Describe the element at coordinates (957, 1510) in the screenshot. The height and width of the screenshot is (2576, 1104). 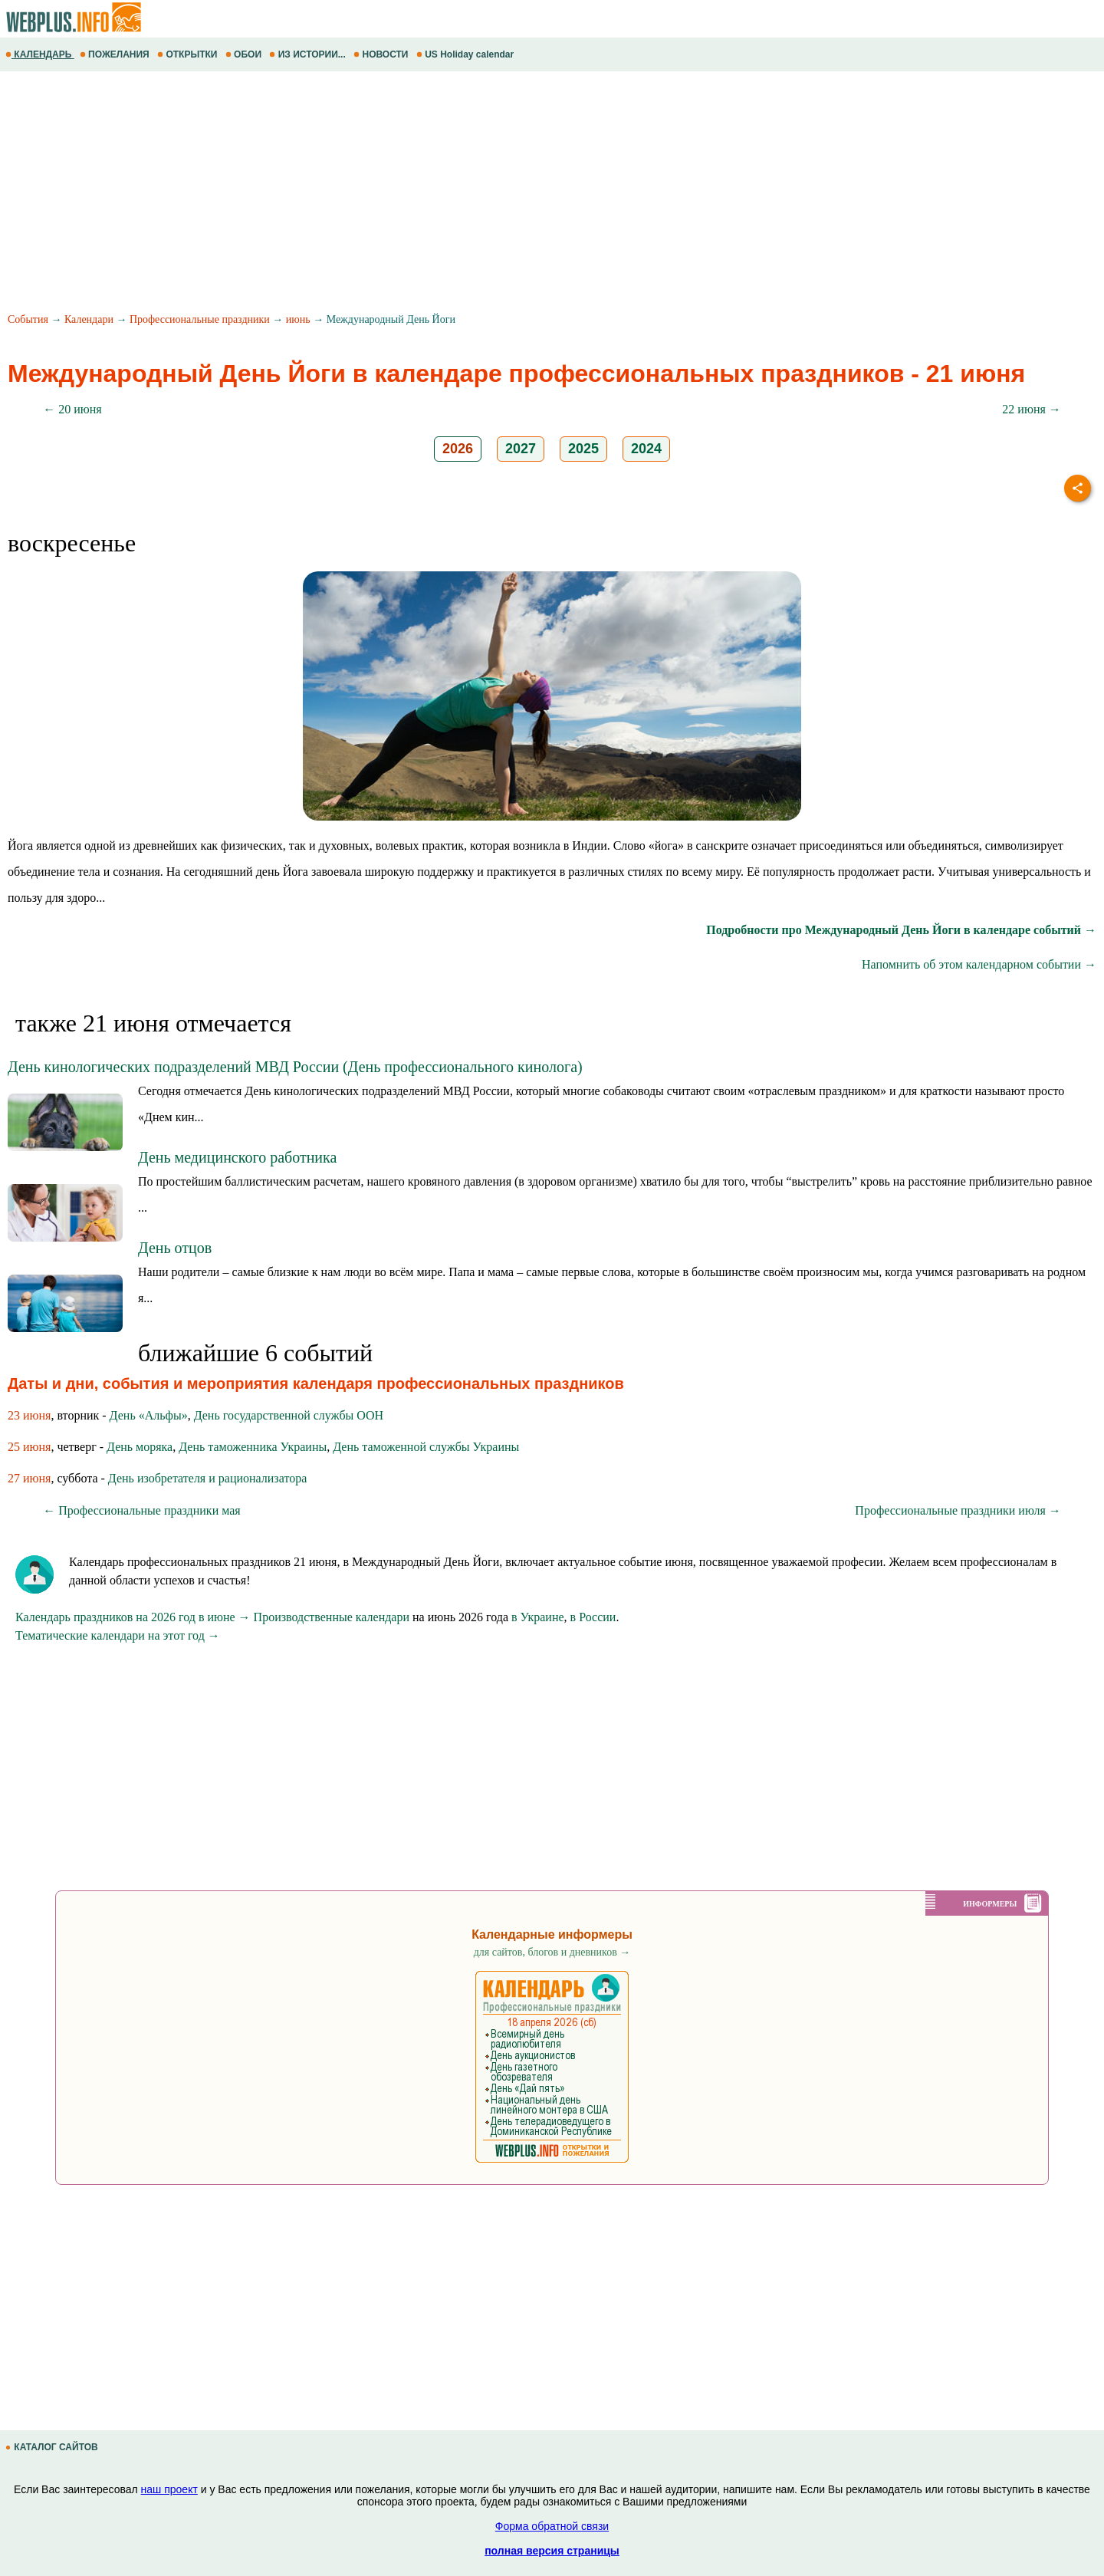
I see `Профессиональные праздники июля →` at that location.